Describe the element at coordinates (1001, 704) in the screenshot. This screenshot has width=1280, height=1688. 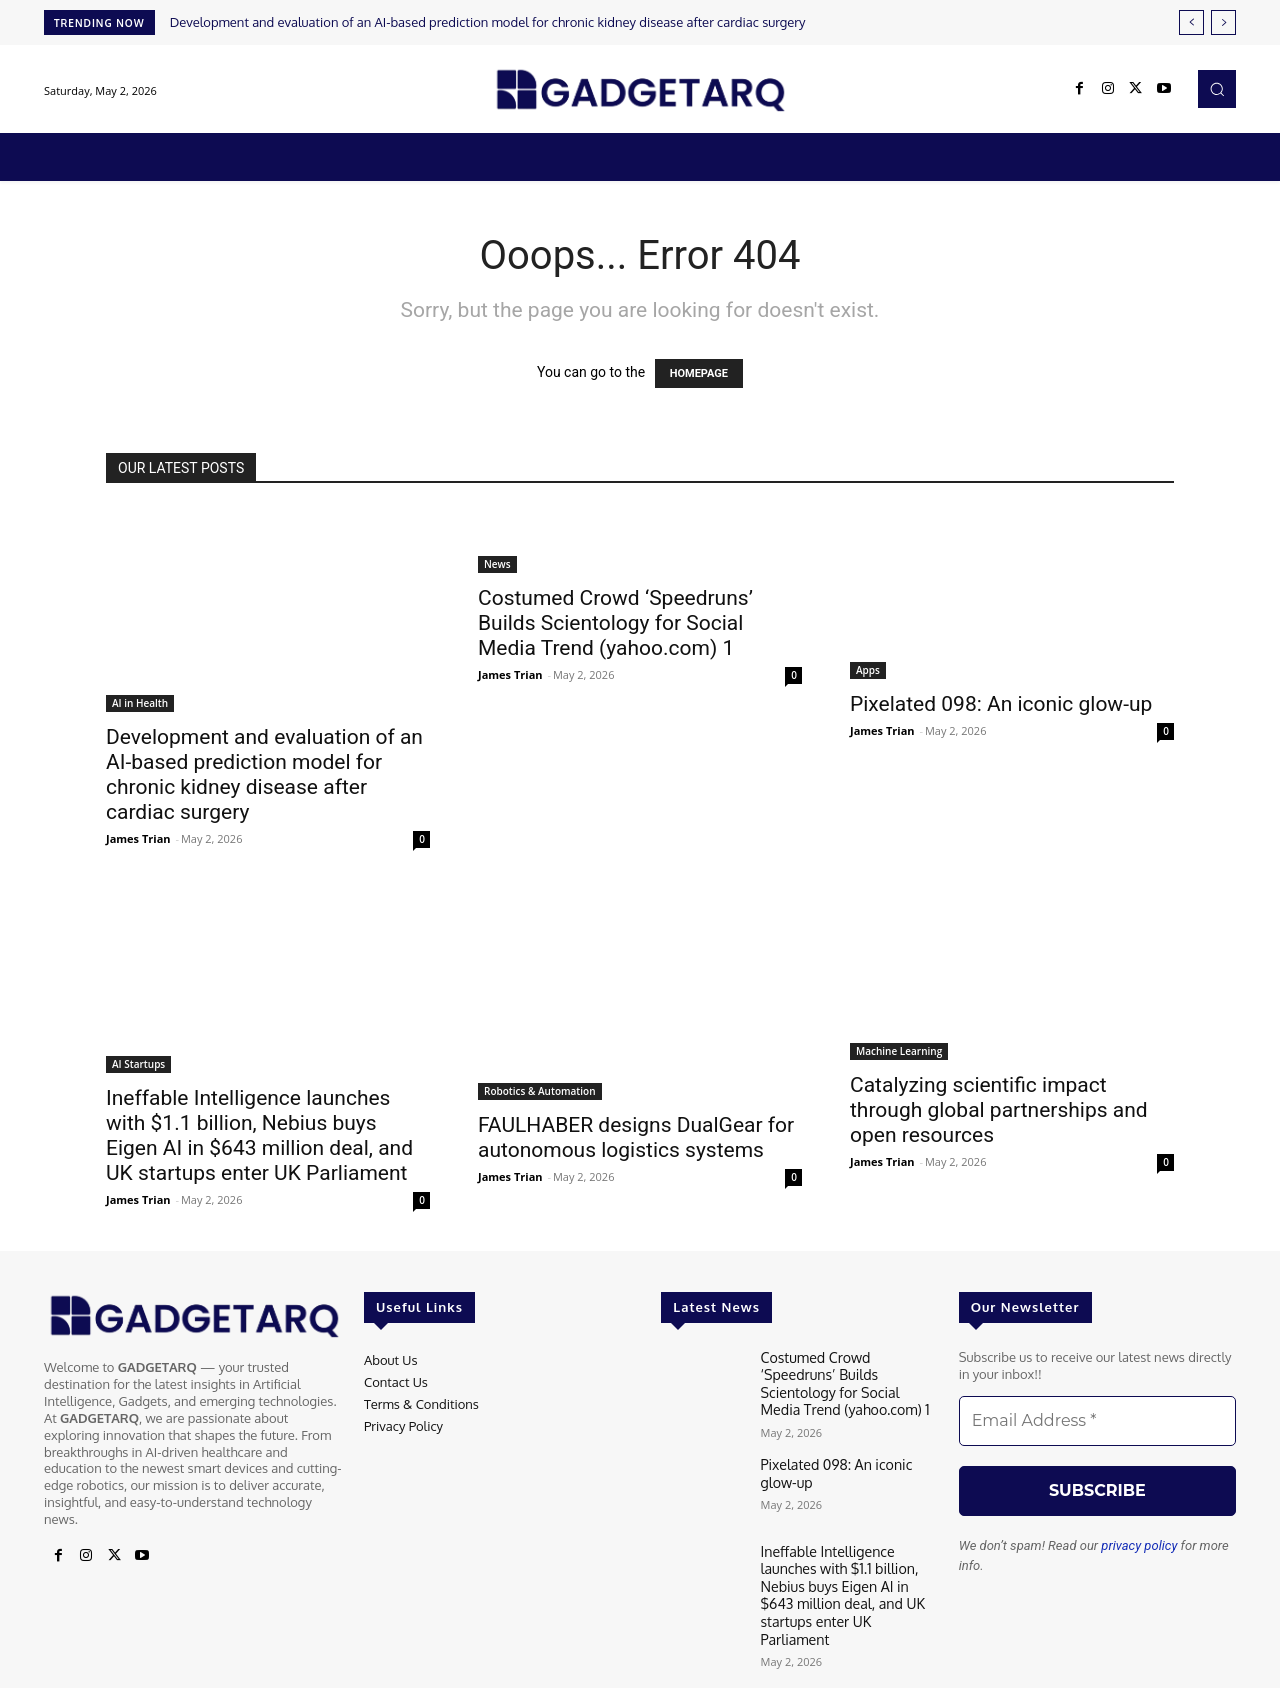
I see `Pixelated 098: An iconic glow-up` at that location.